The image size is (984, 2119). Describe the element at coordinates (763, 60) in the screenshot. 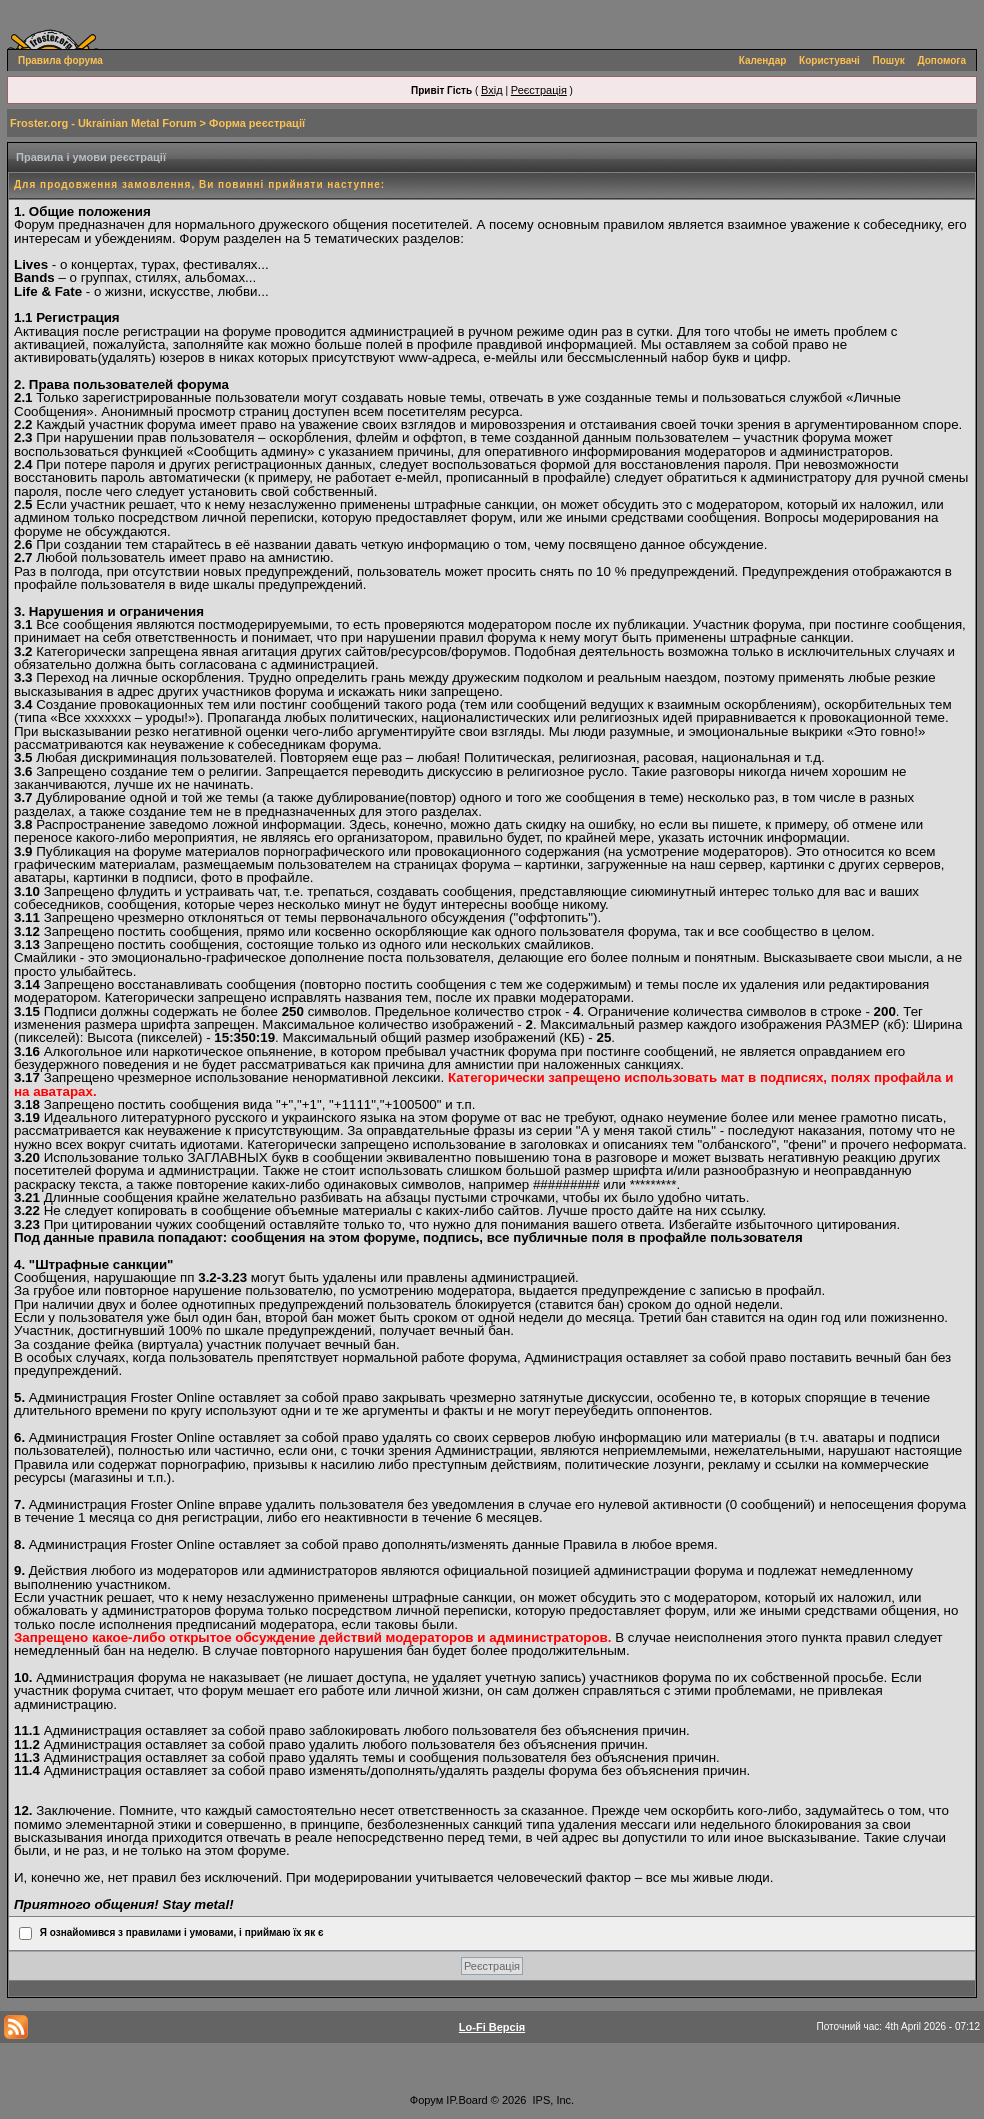

I see `Календар` at that location.